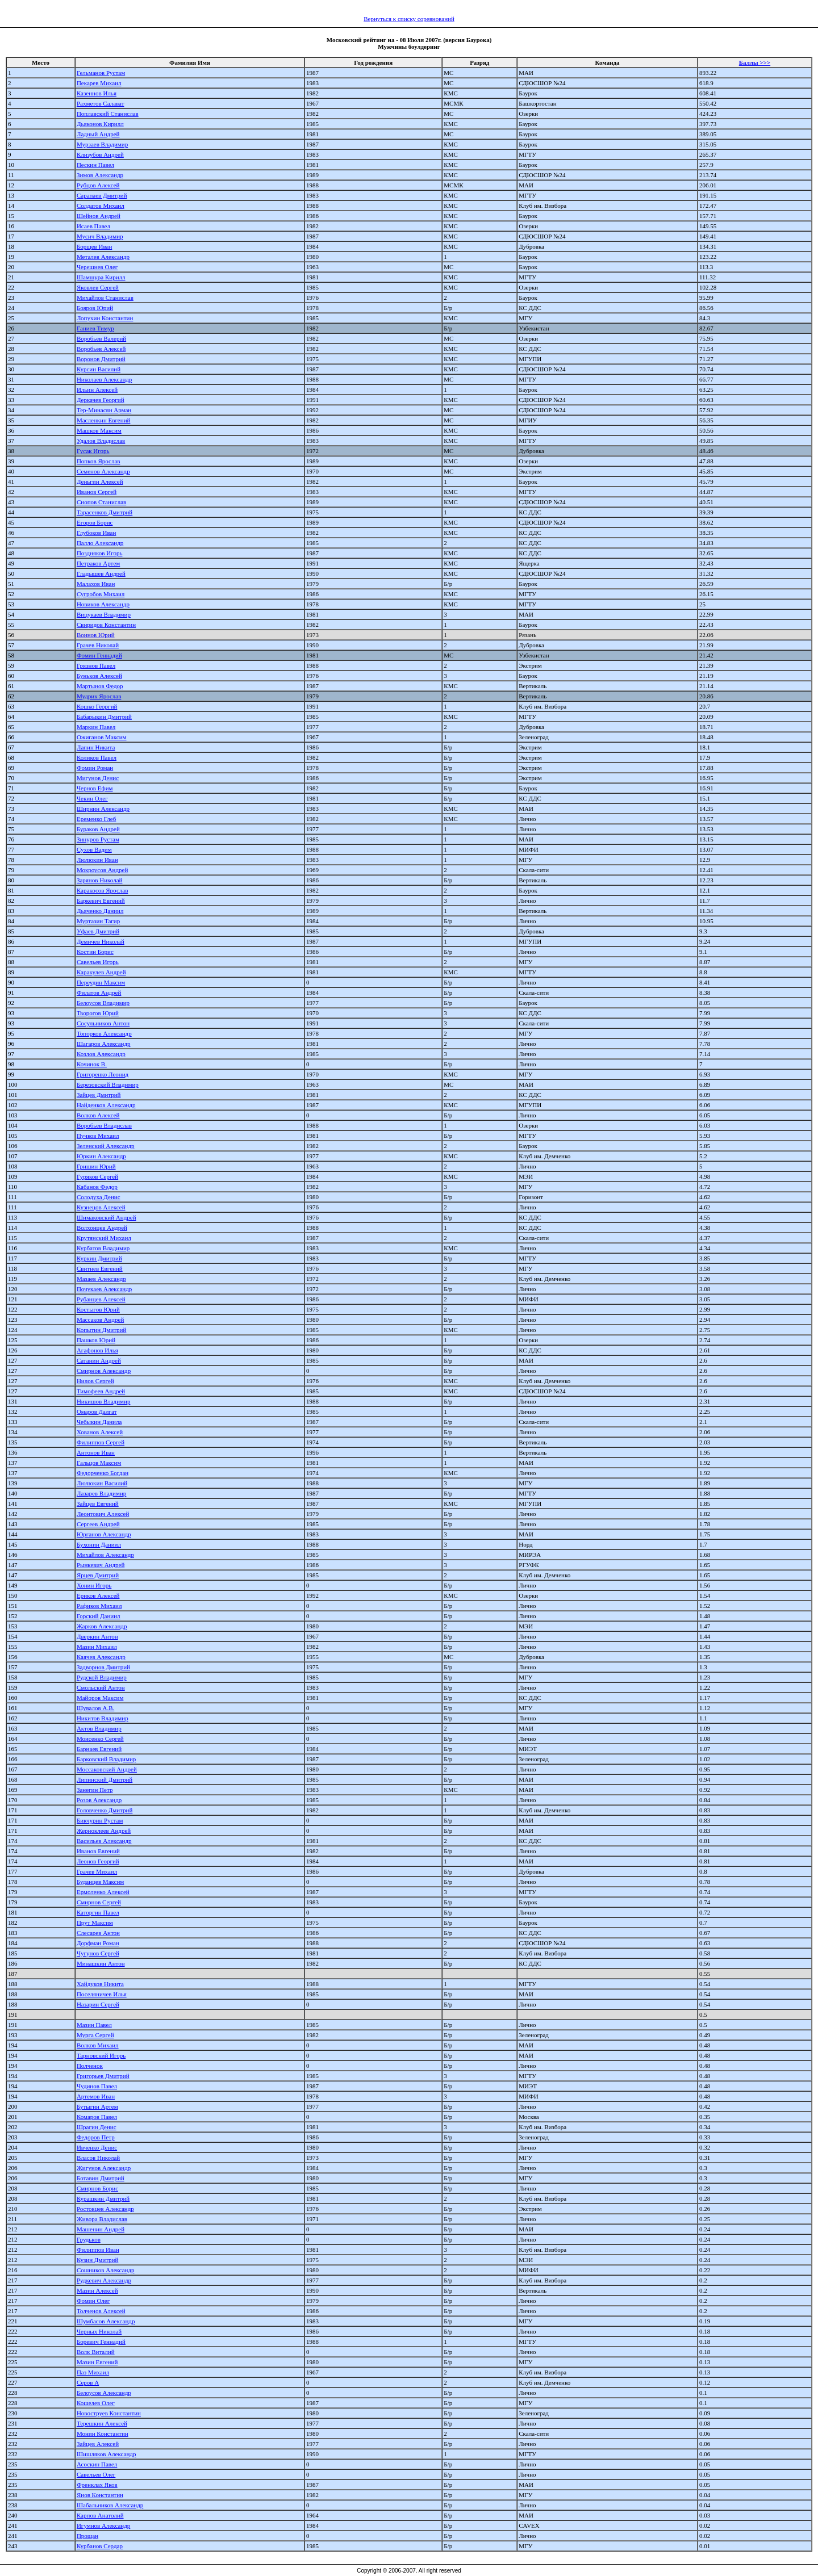 The image size is (818, 2576). What do you see at coordinates (101, 358) in the screenshot?
I see `Воронов Дмитрий` at bounding box center [101, 358].